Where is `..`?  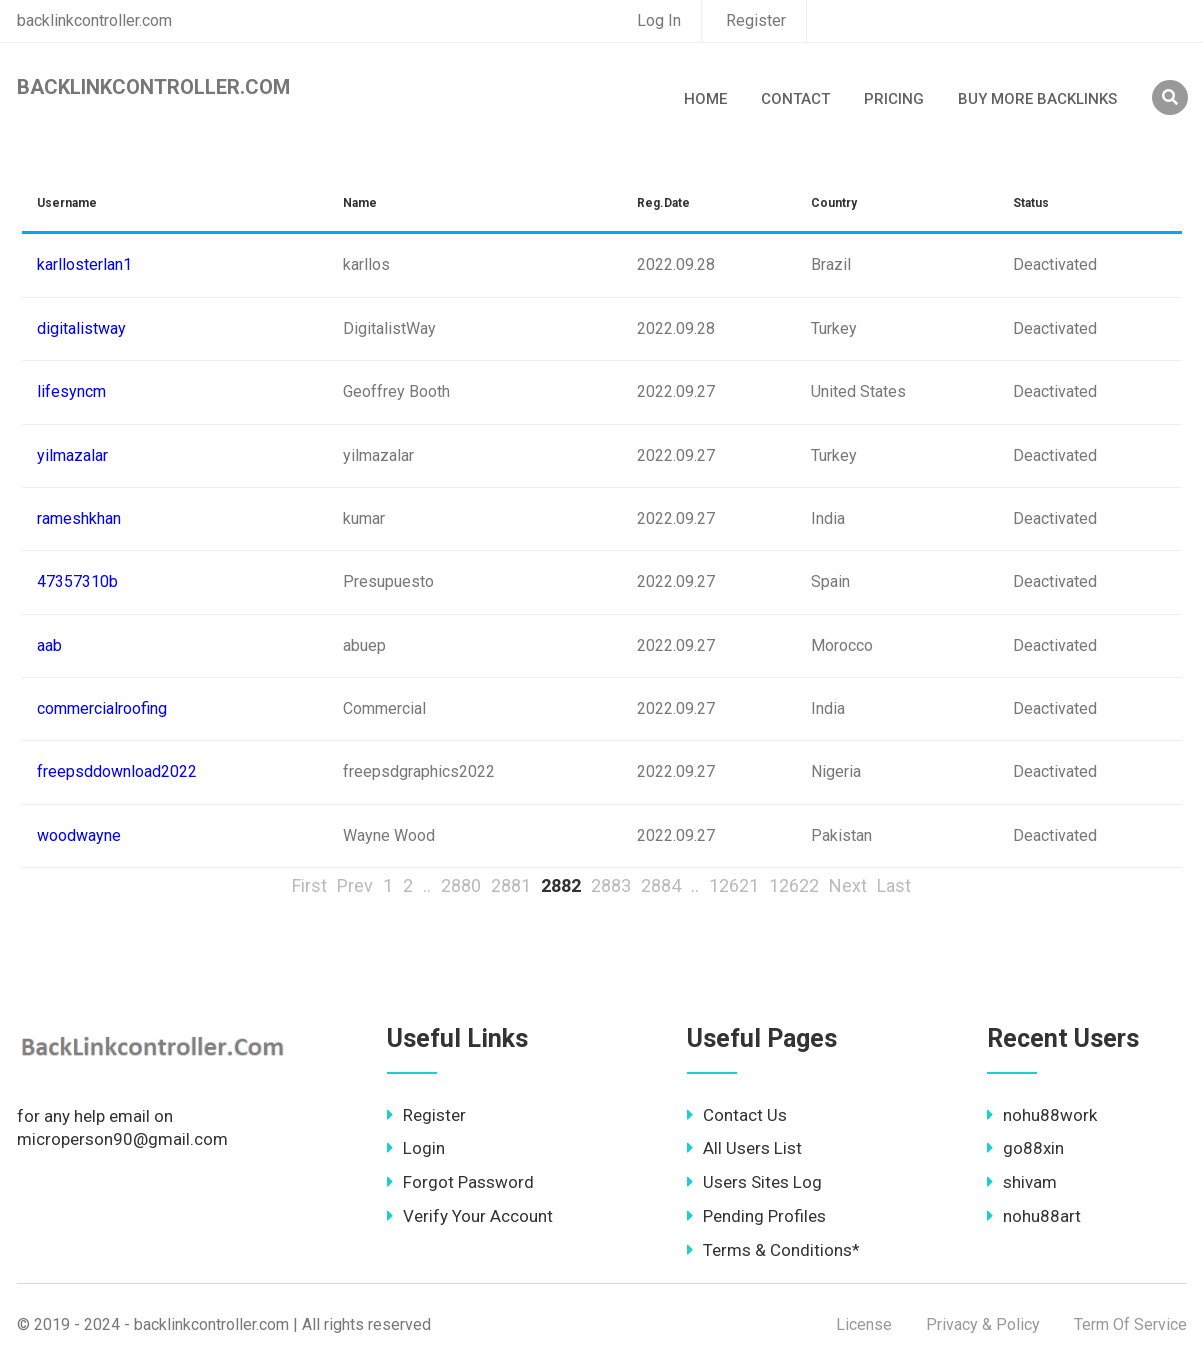
.. is located at coordinates (427, 885).